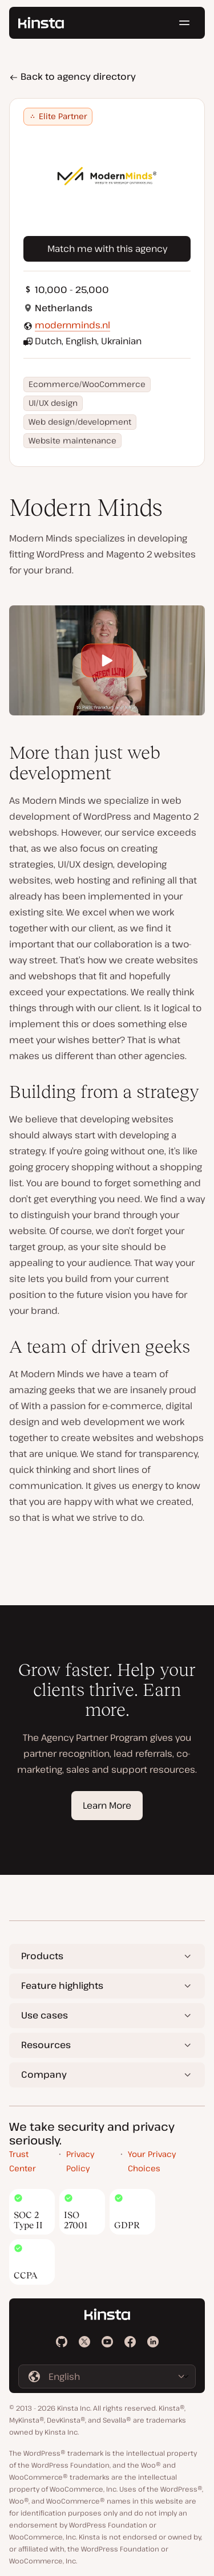 The image size is (214, 2576). Describe the element at coordinates (107, 1805) in the screenshot. I see `Learn More` at that location.